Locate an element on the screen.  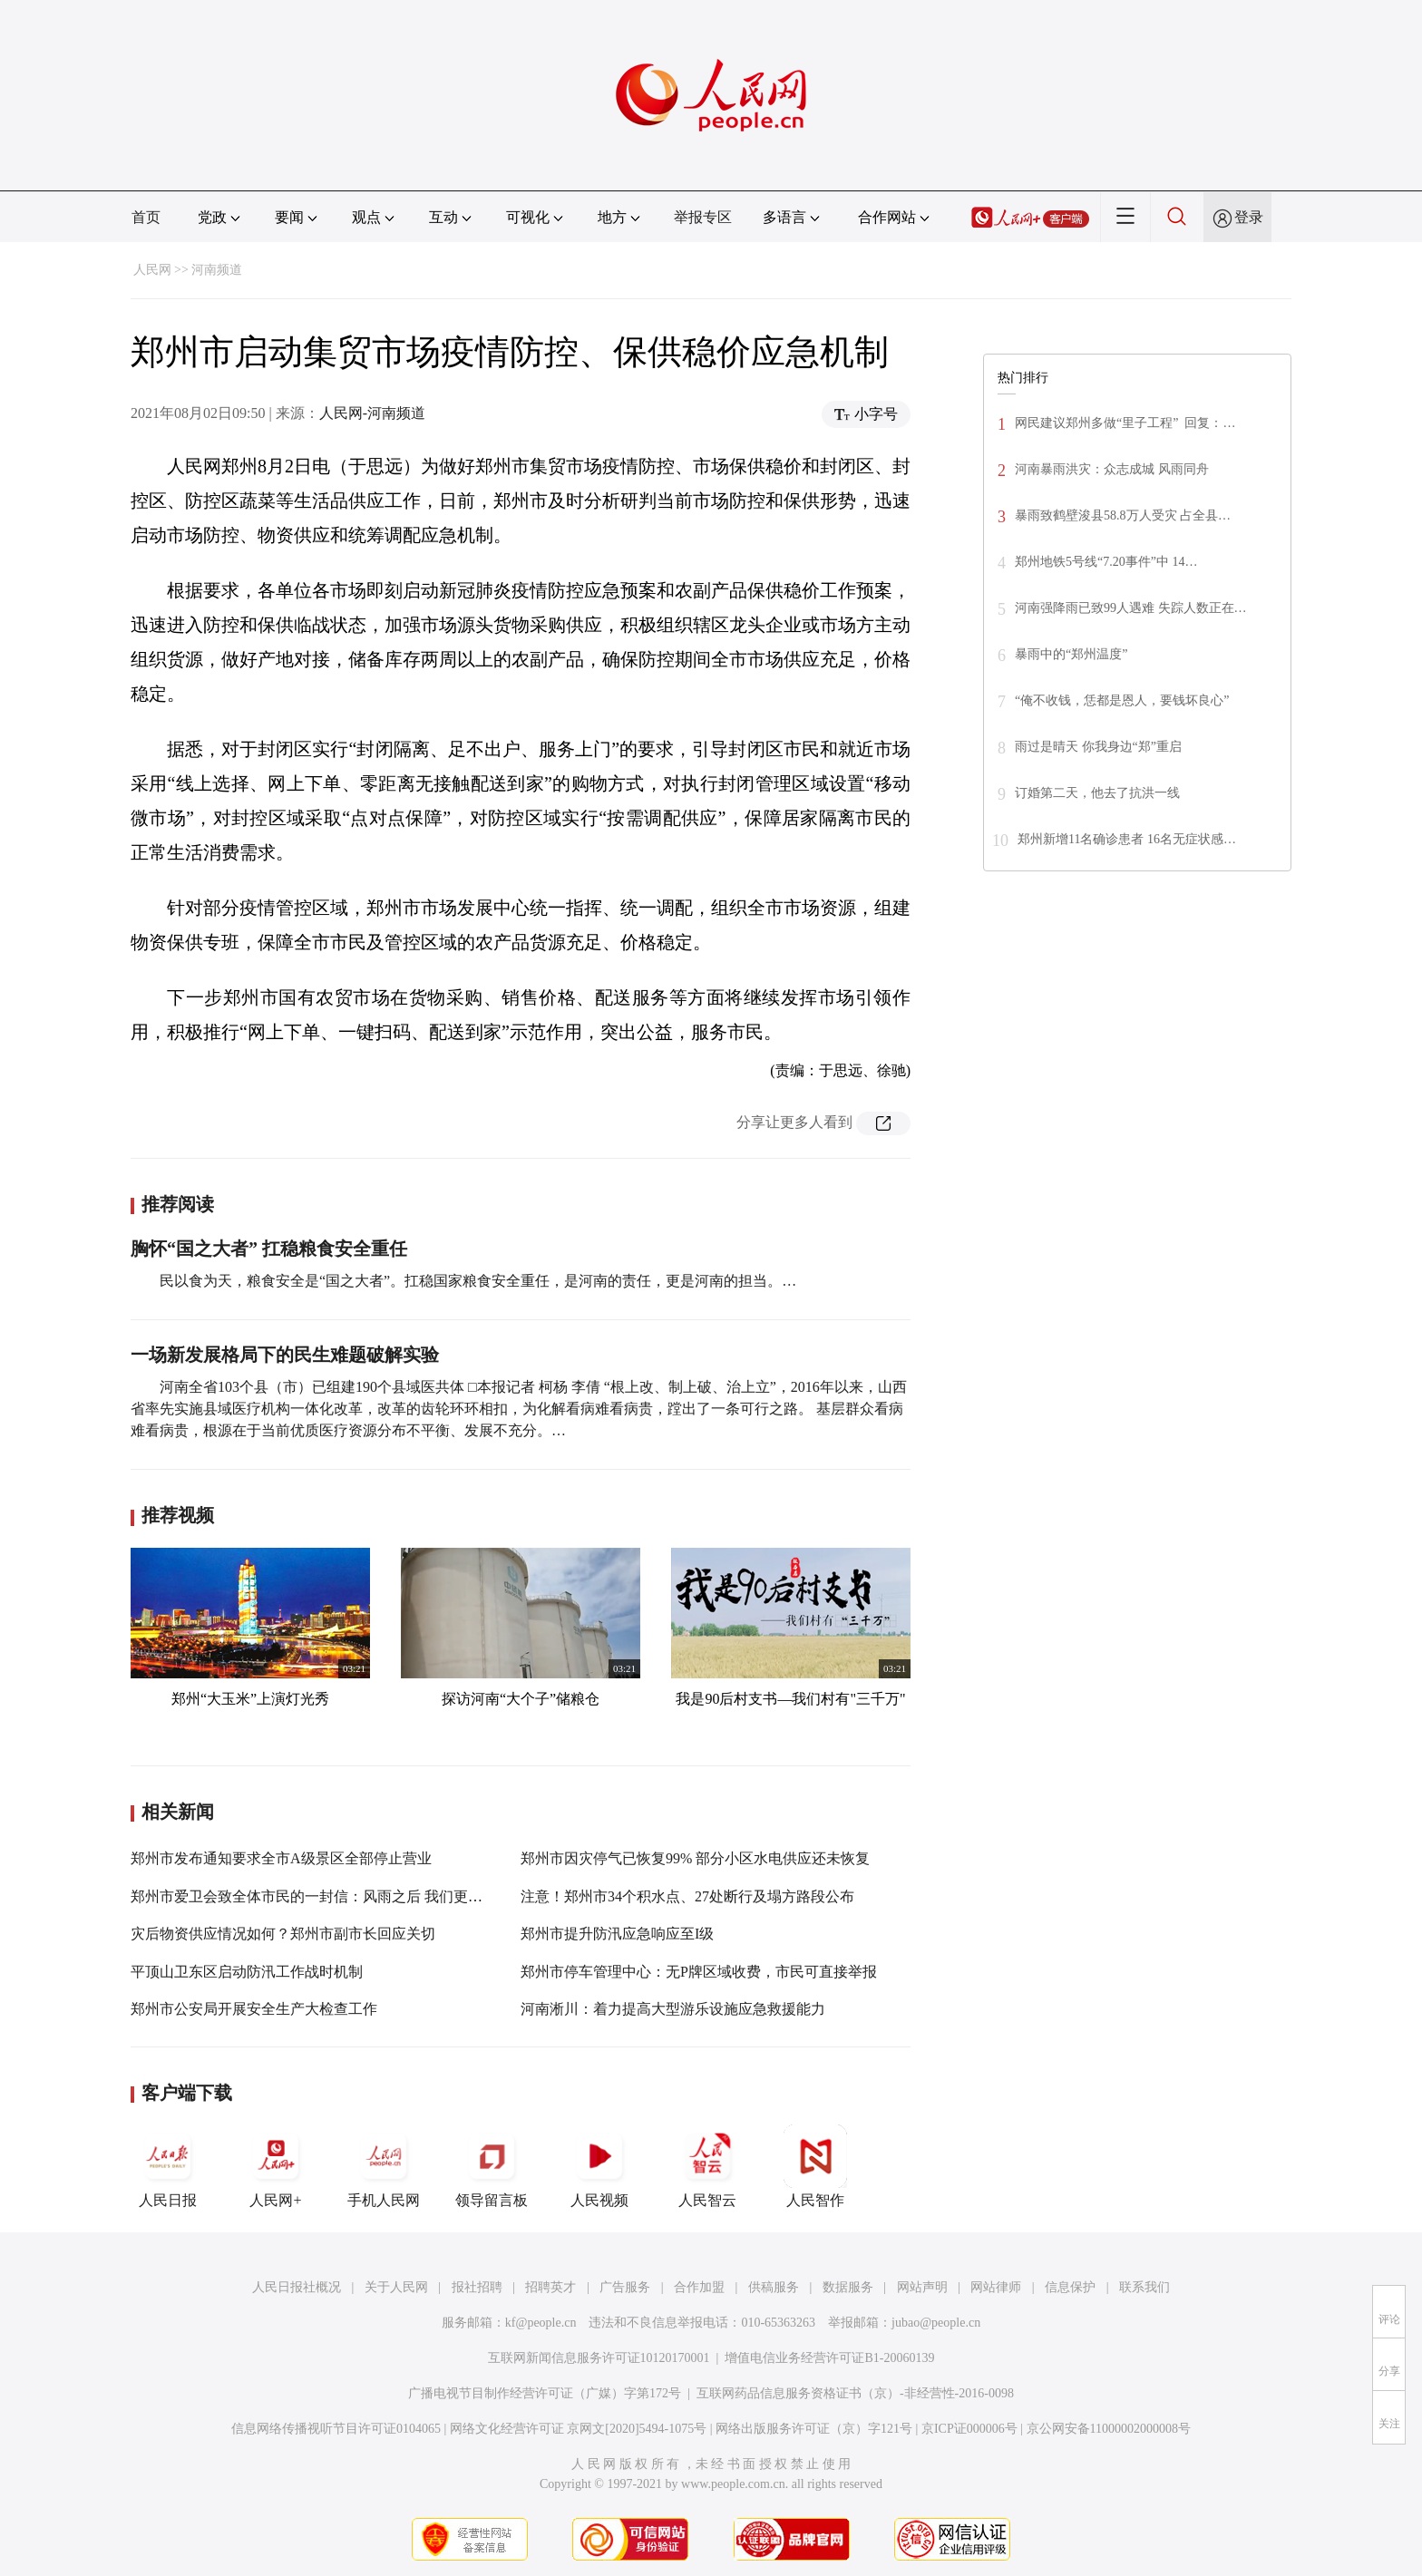
人民日报 is located at coordinates (168, 2166).